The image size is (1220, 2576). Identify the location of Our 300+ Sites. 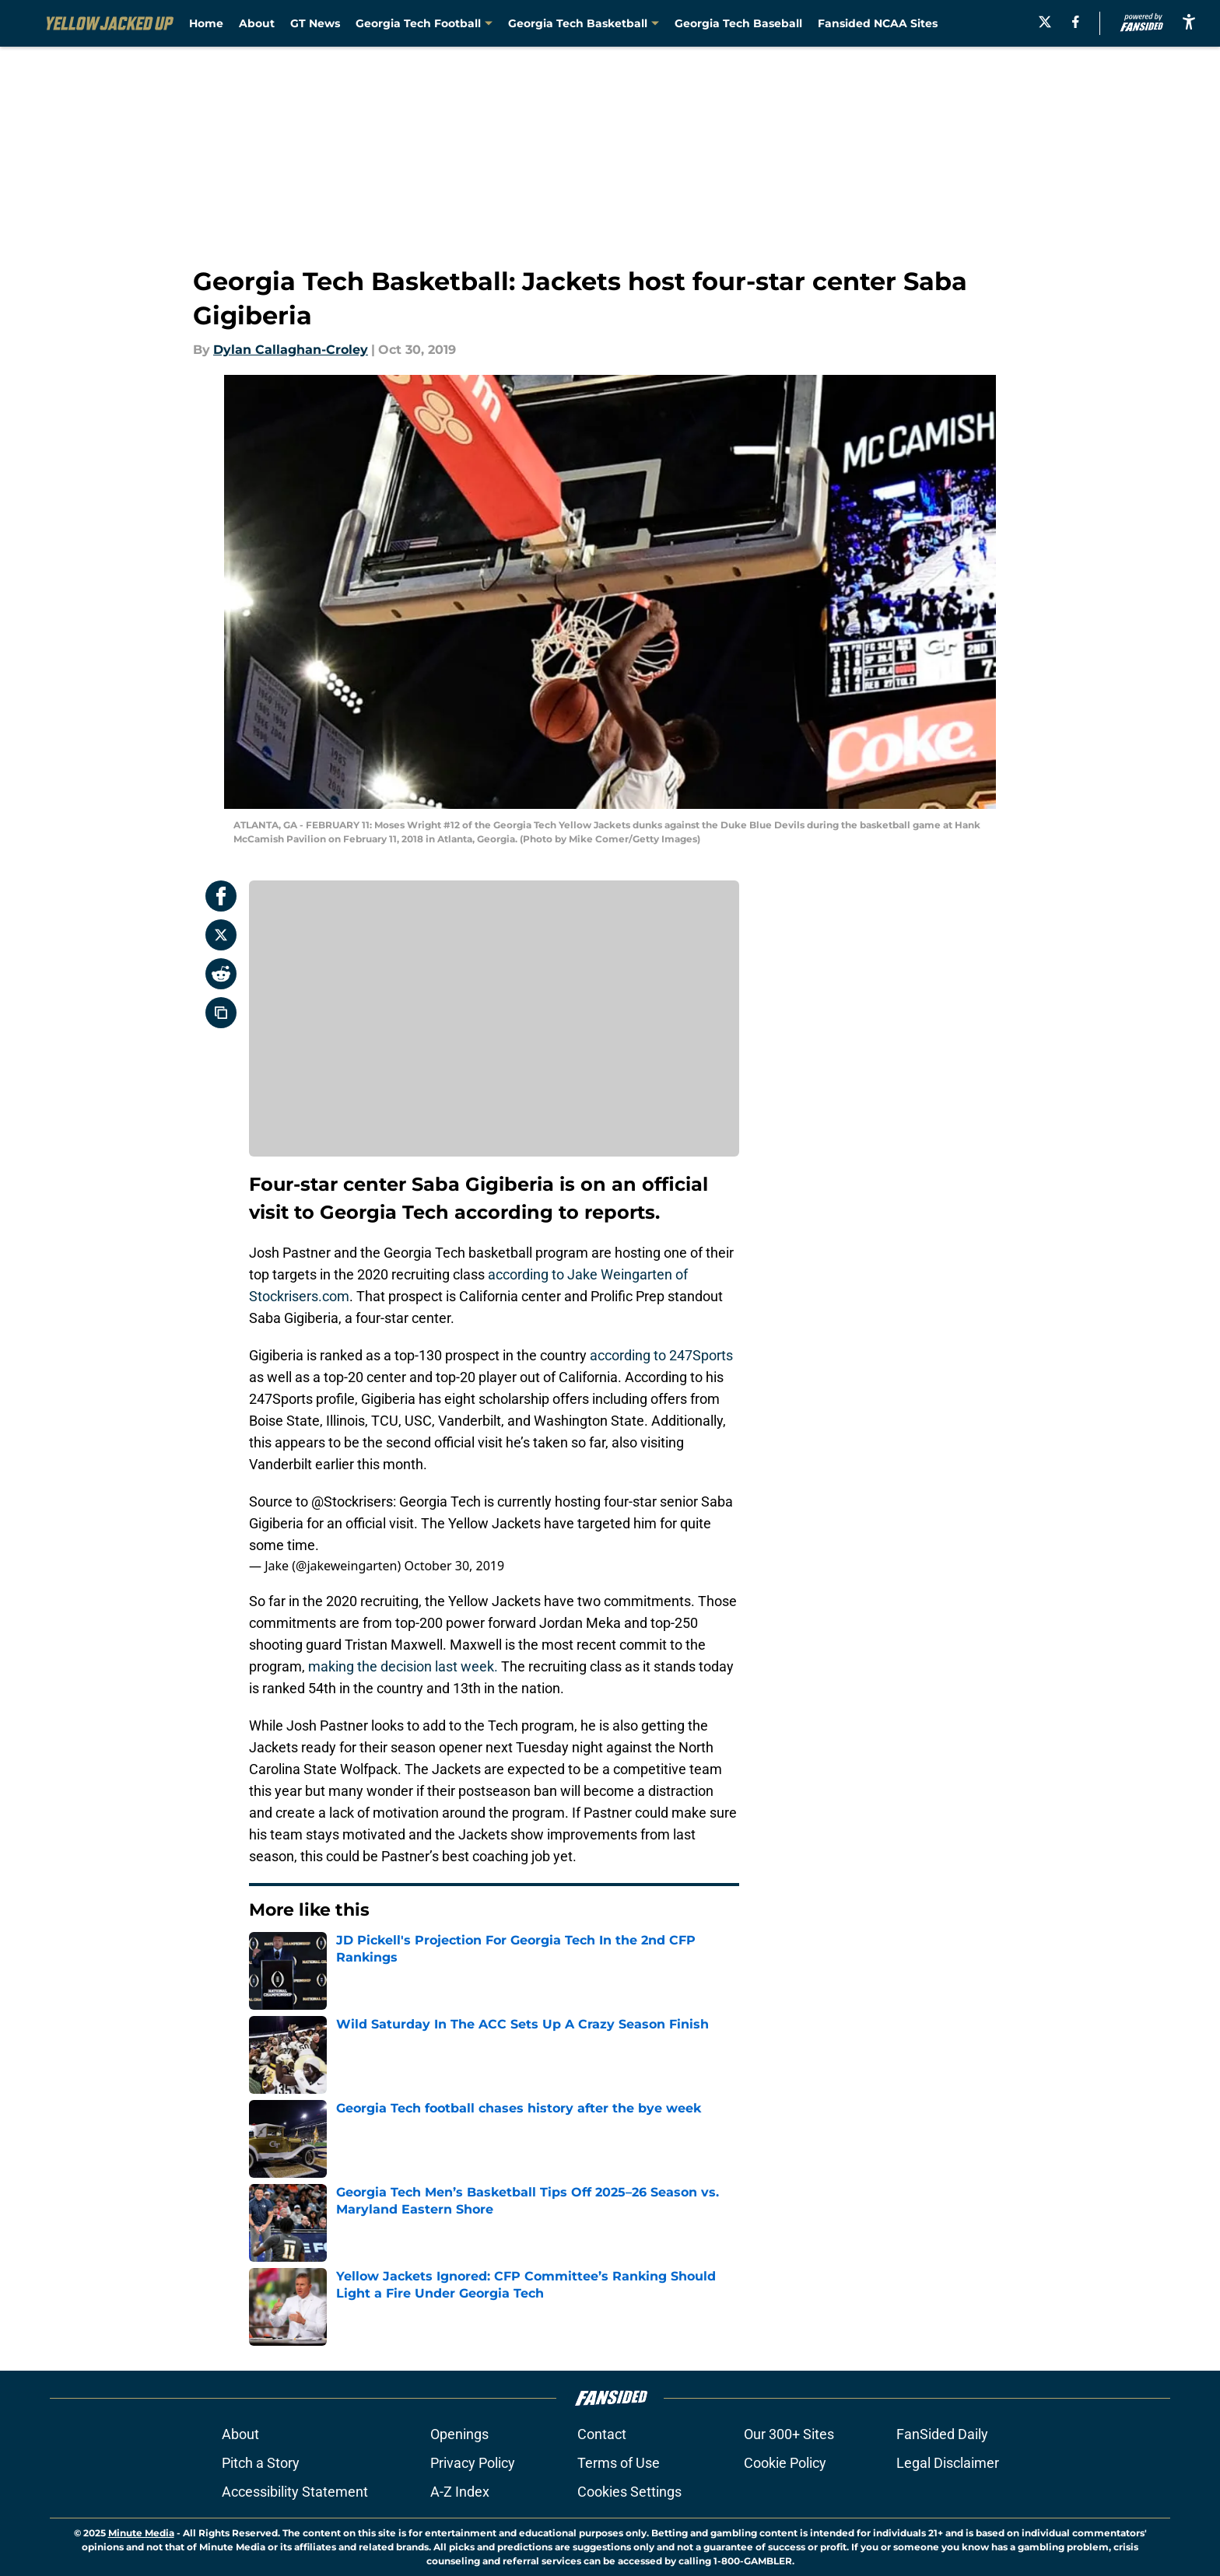
(789, 2434).